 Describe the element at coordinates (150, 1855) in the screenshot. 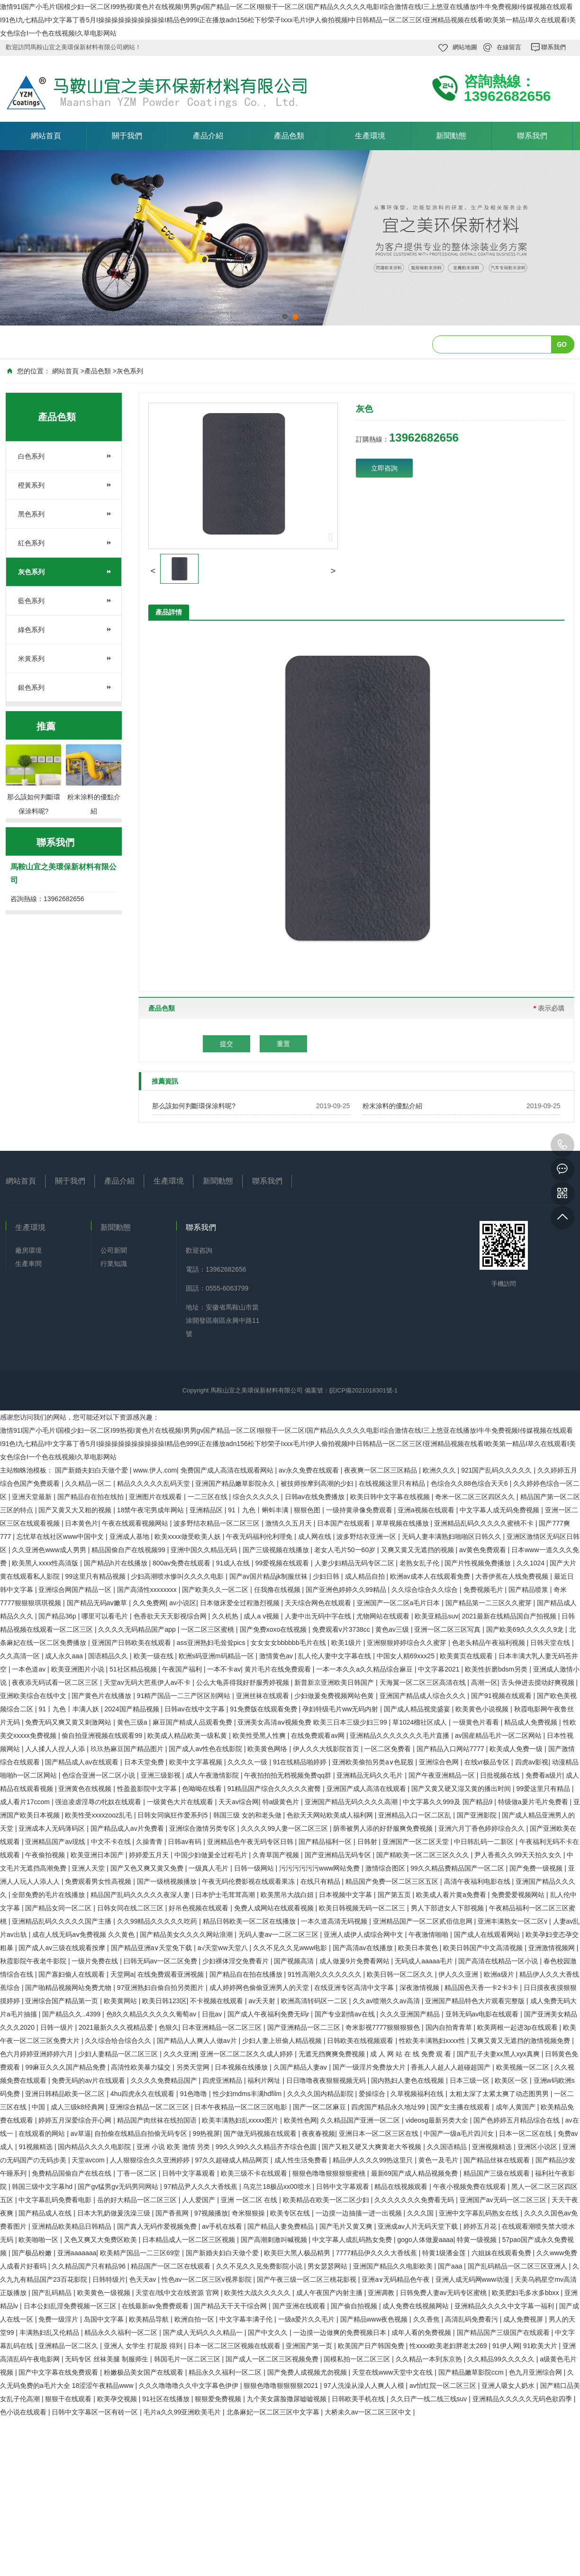

I see `婷婷爱五月天` at that location.